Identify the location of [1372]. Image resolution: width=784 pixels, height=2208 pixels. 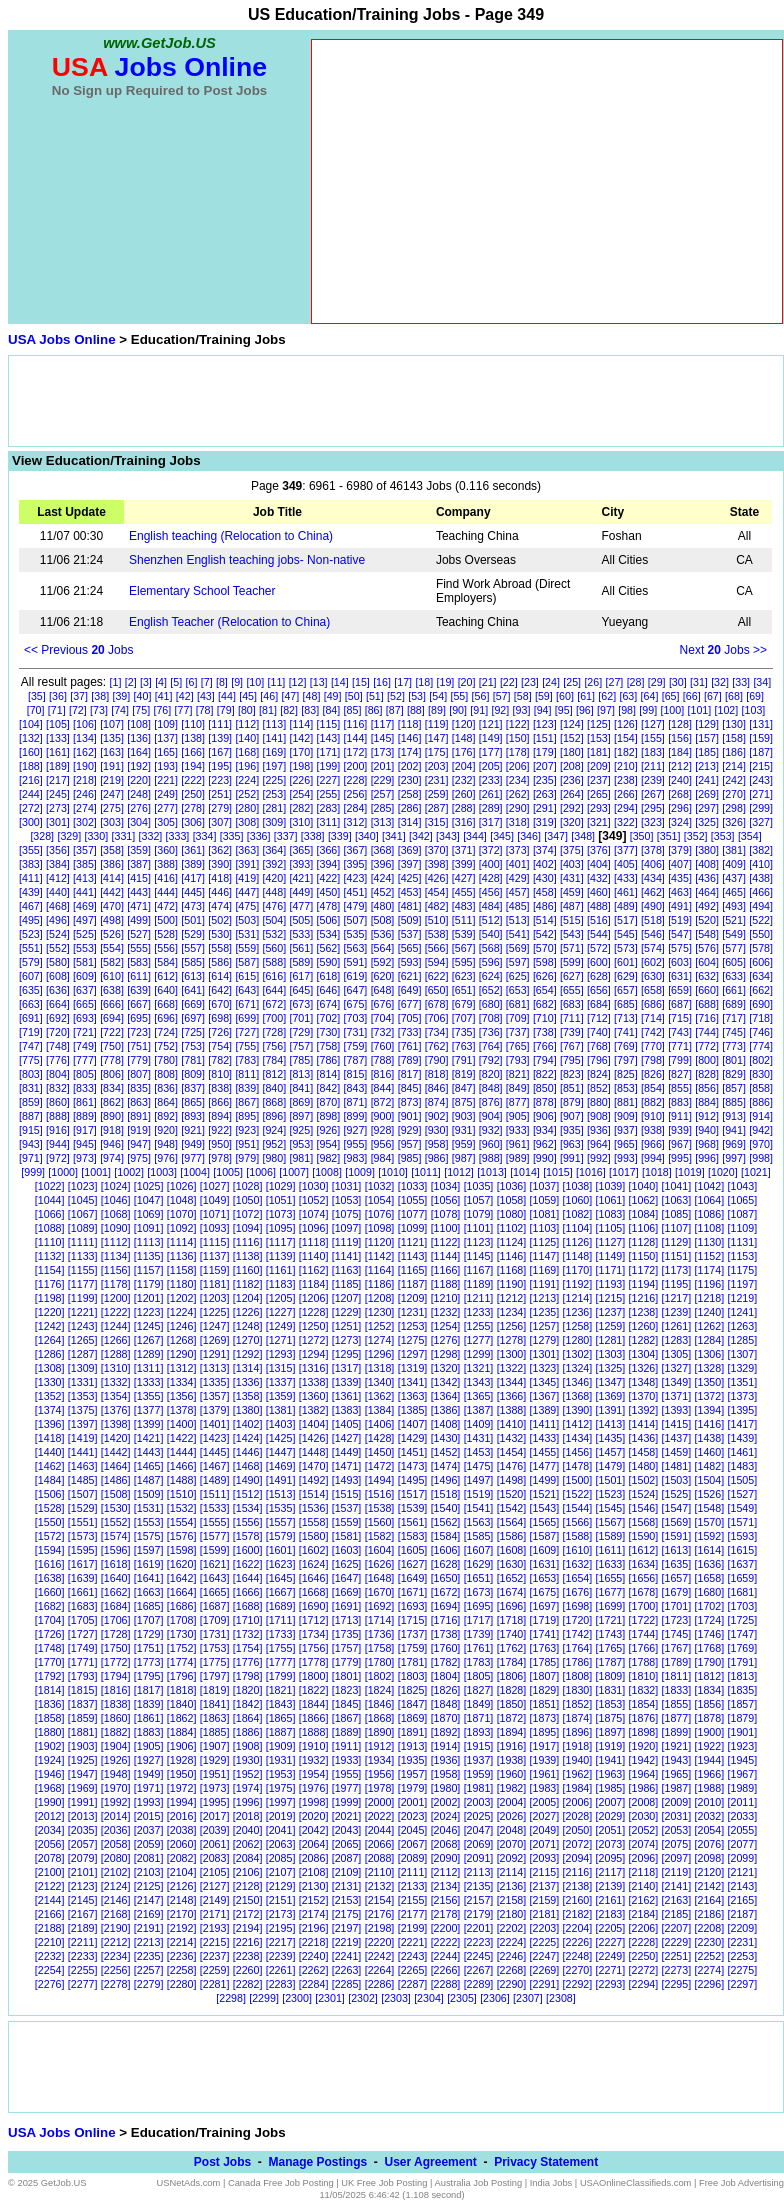
(710, 1396).